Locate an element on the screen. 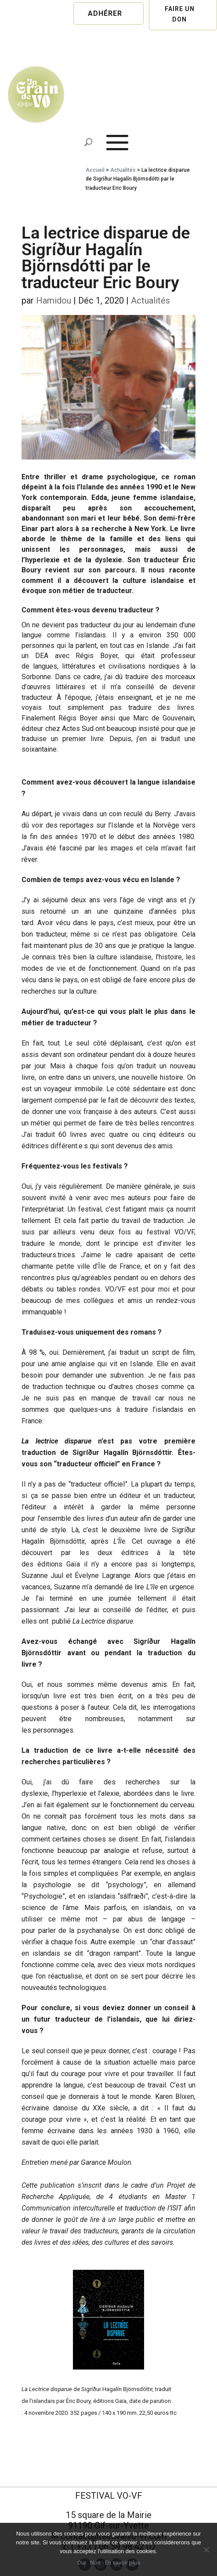  Hamidou is located at coordinates (53, 300).